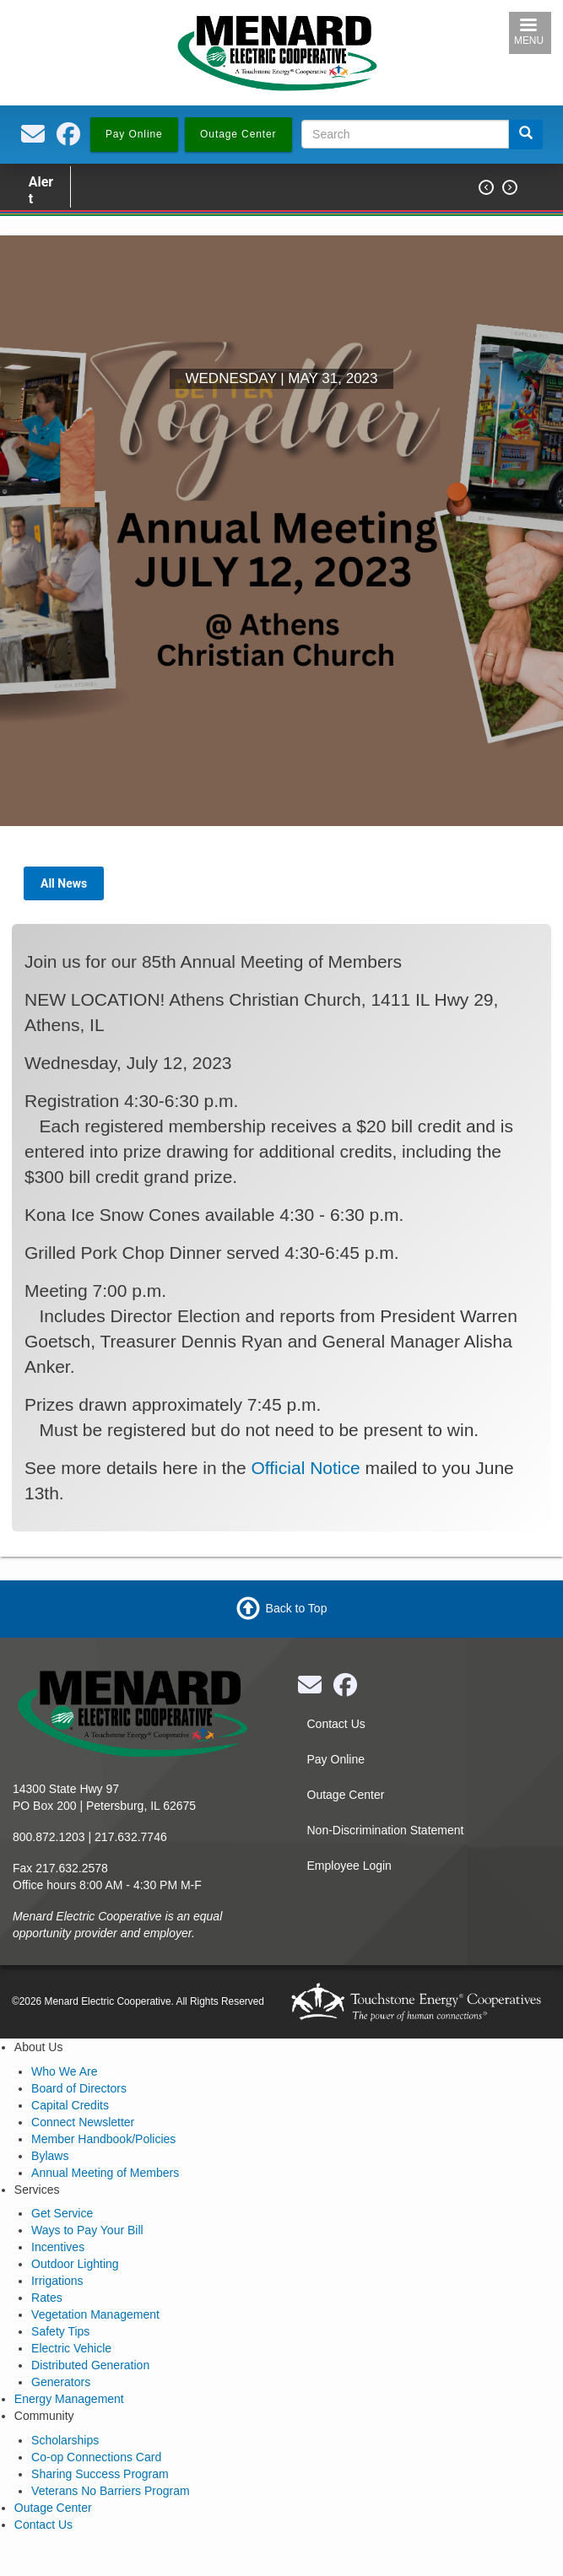 Image resolution: width=563 pixels, height=2576 pixels. Describe the element at coordinates (60, 2382) in the screenshot. I see `Generators` at that location.